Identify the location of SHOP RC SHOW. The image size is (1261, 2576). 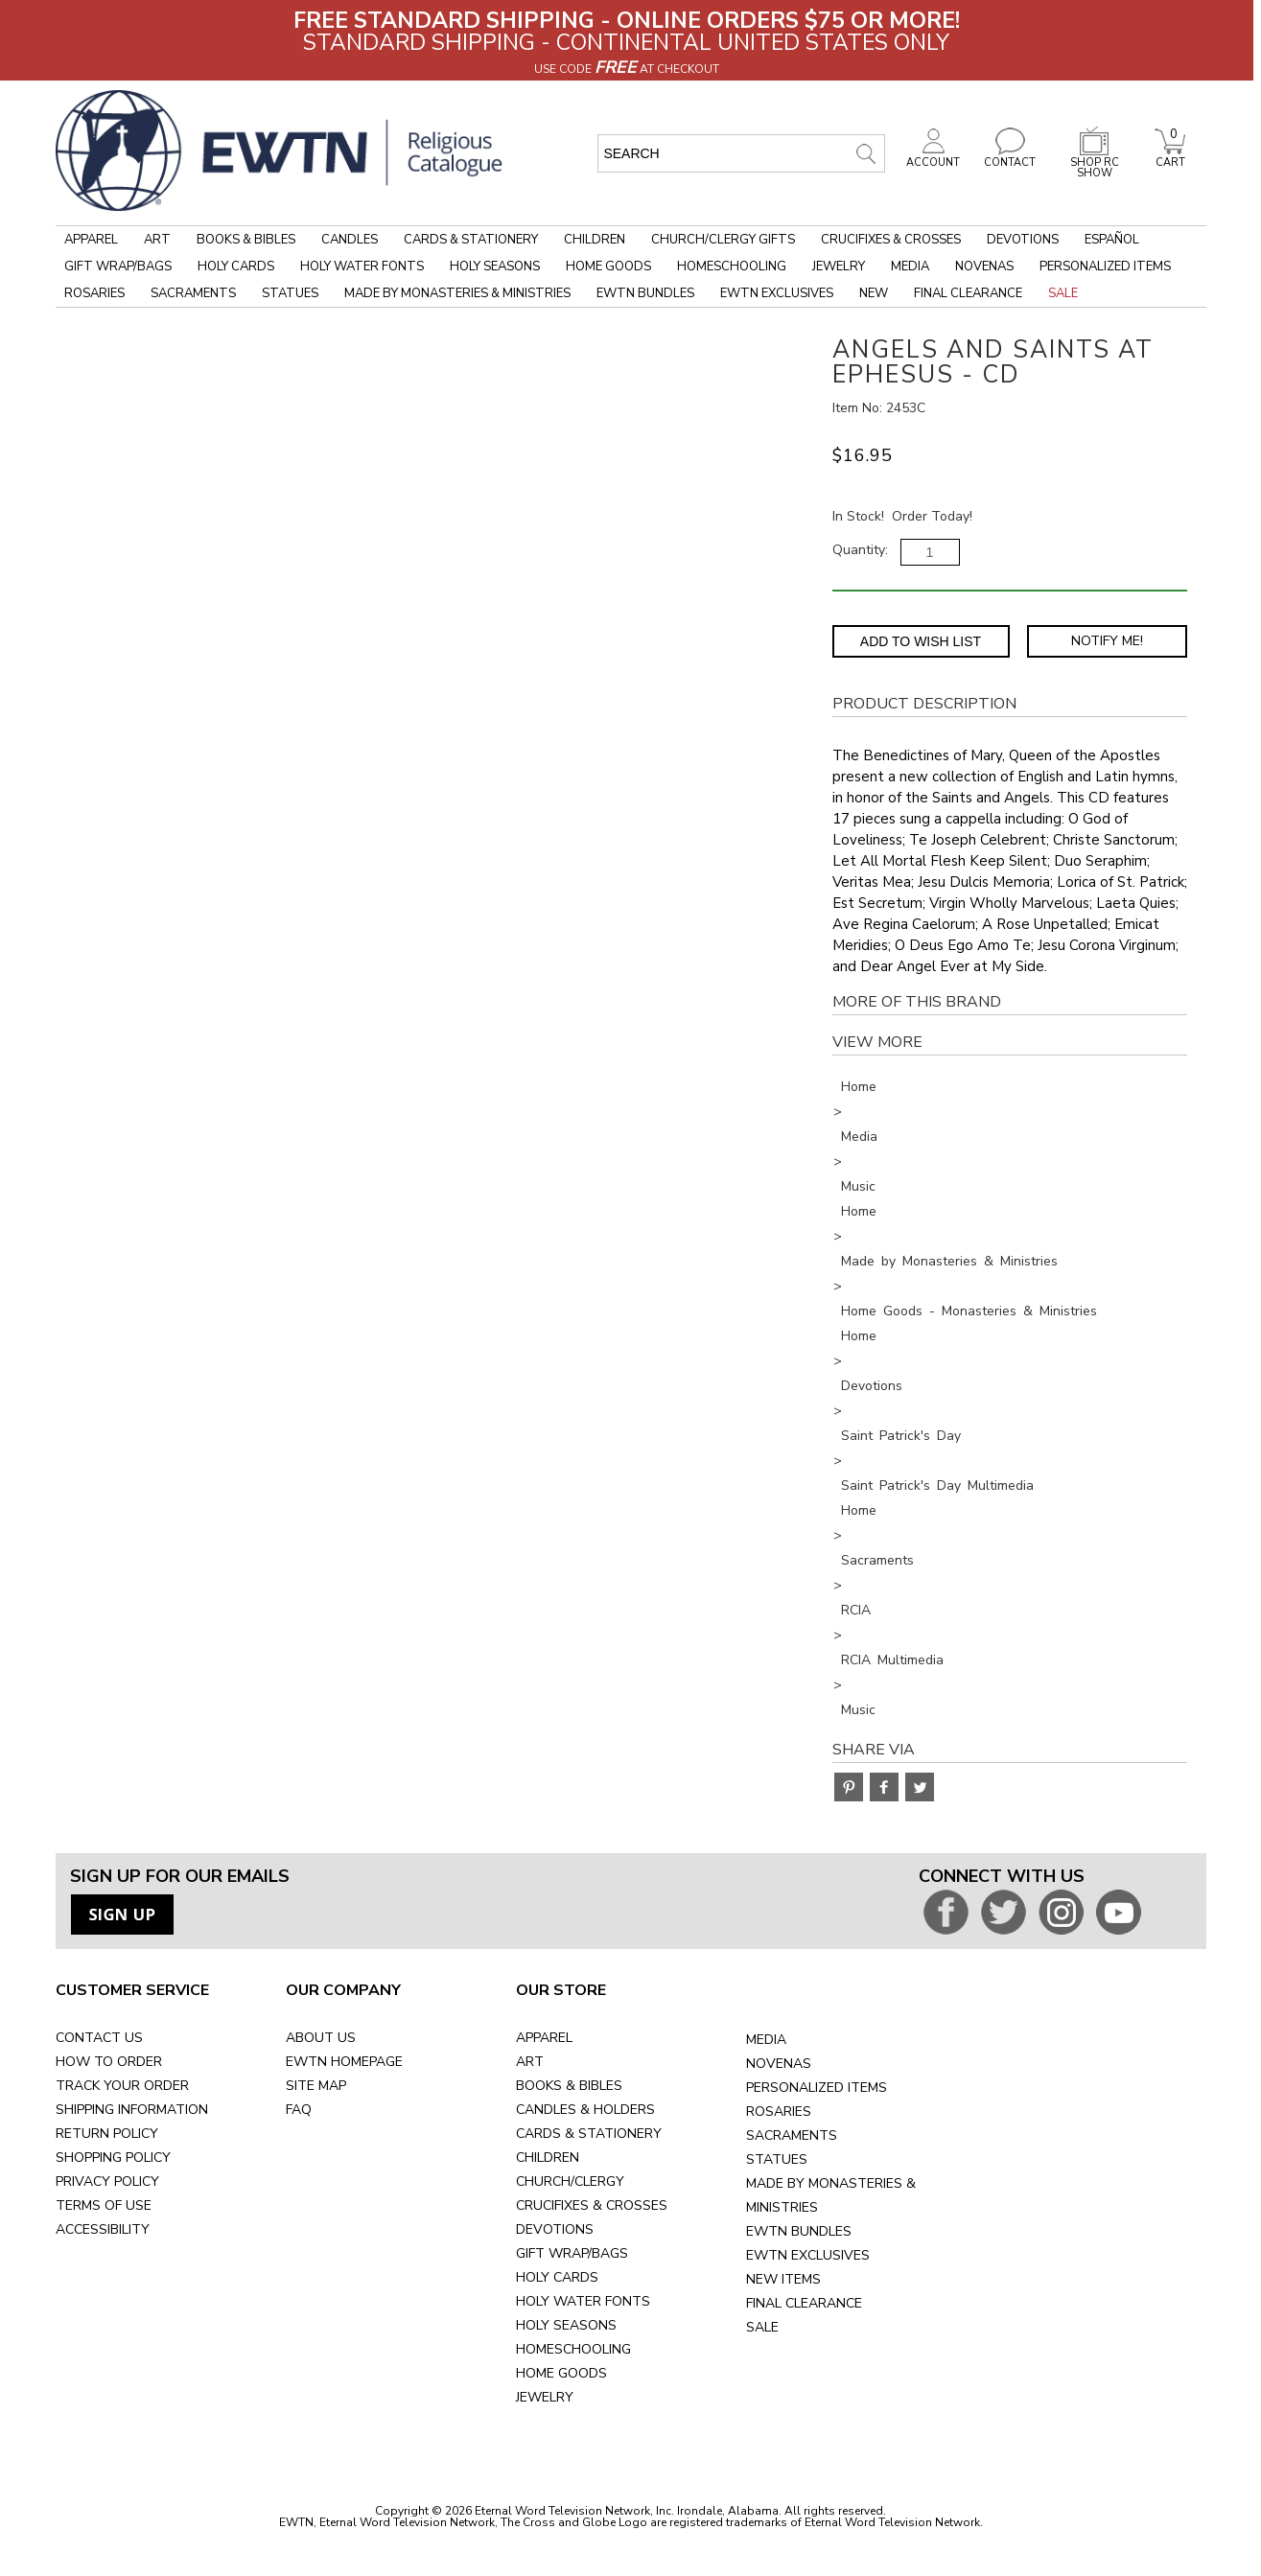
(1094, 162).